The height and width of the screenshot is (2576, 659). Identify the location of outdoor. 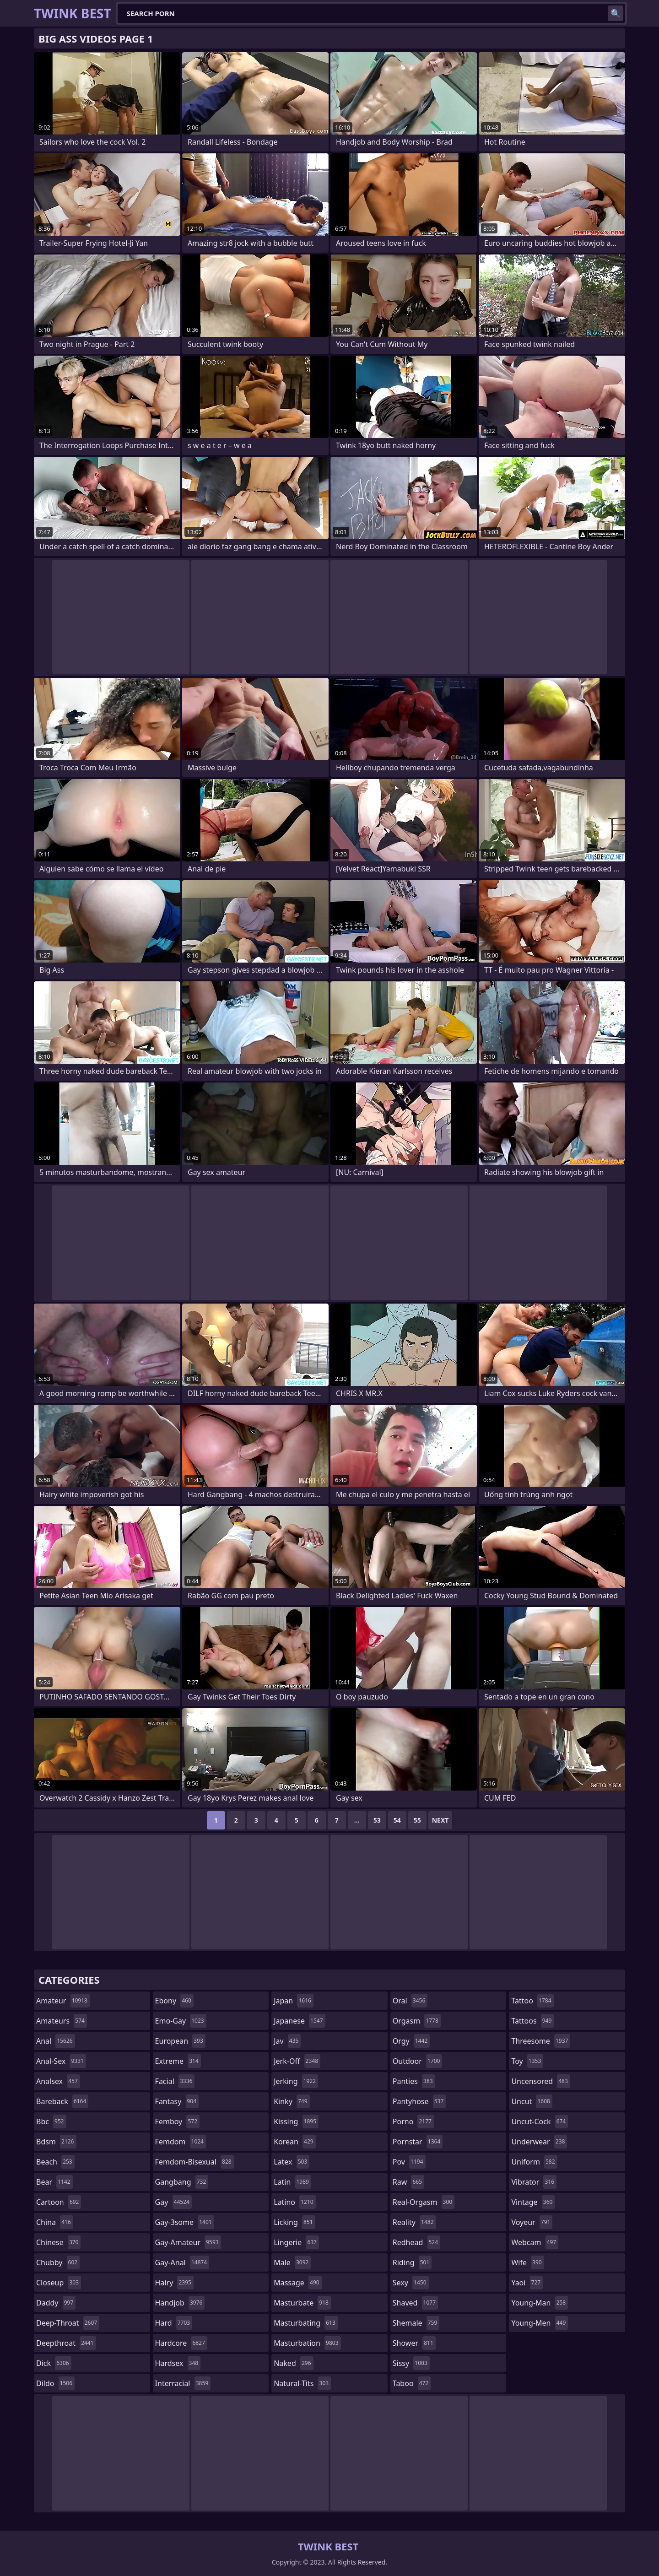
(418, 2061).